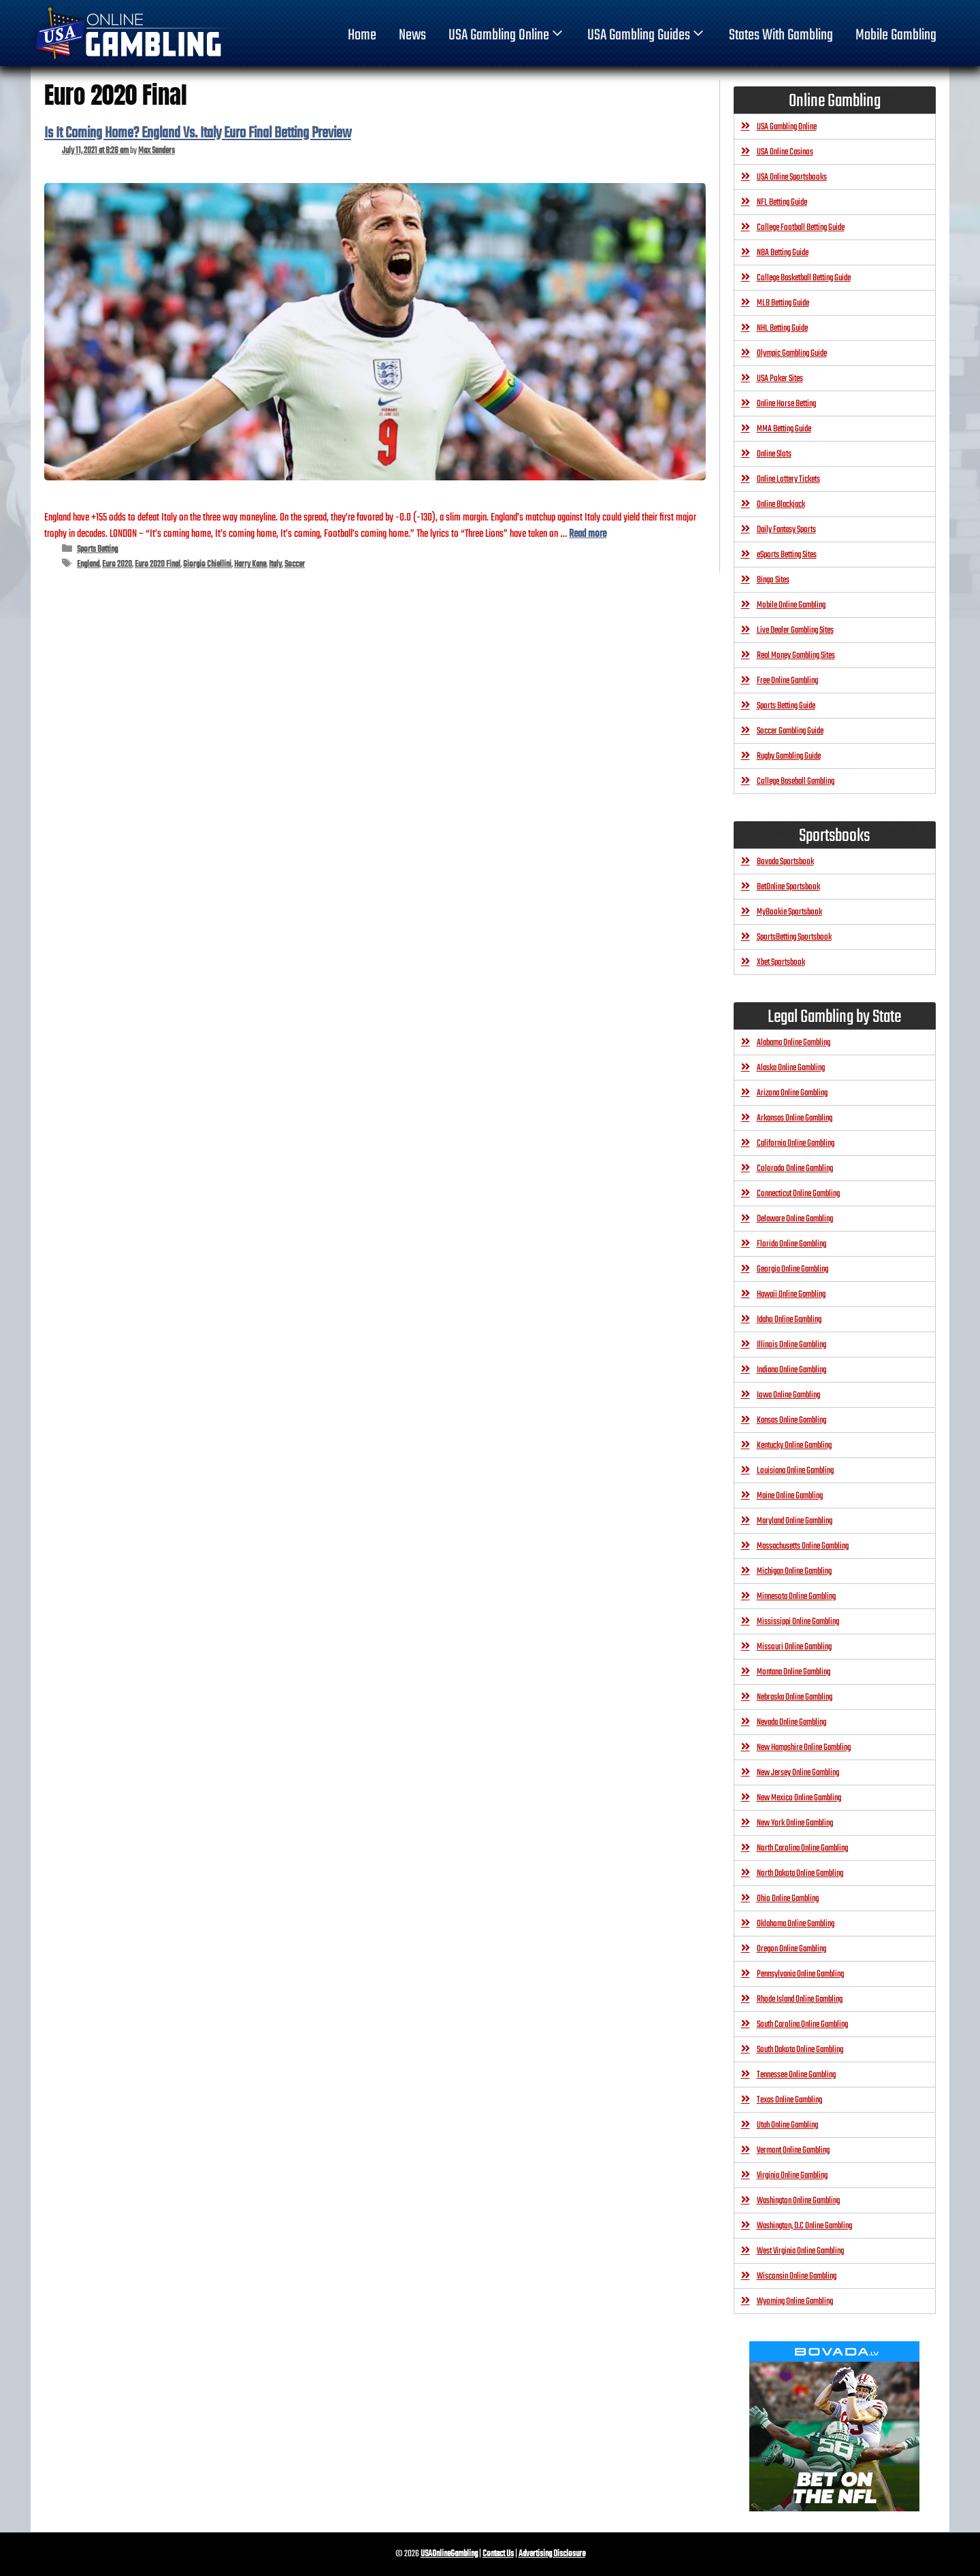 This screenshot has height=2576, width=980. What do you see at coordinates (790, 1496) in the screenshot?
I see `Maine Online Gambling` at bounding box center [790, 1496].